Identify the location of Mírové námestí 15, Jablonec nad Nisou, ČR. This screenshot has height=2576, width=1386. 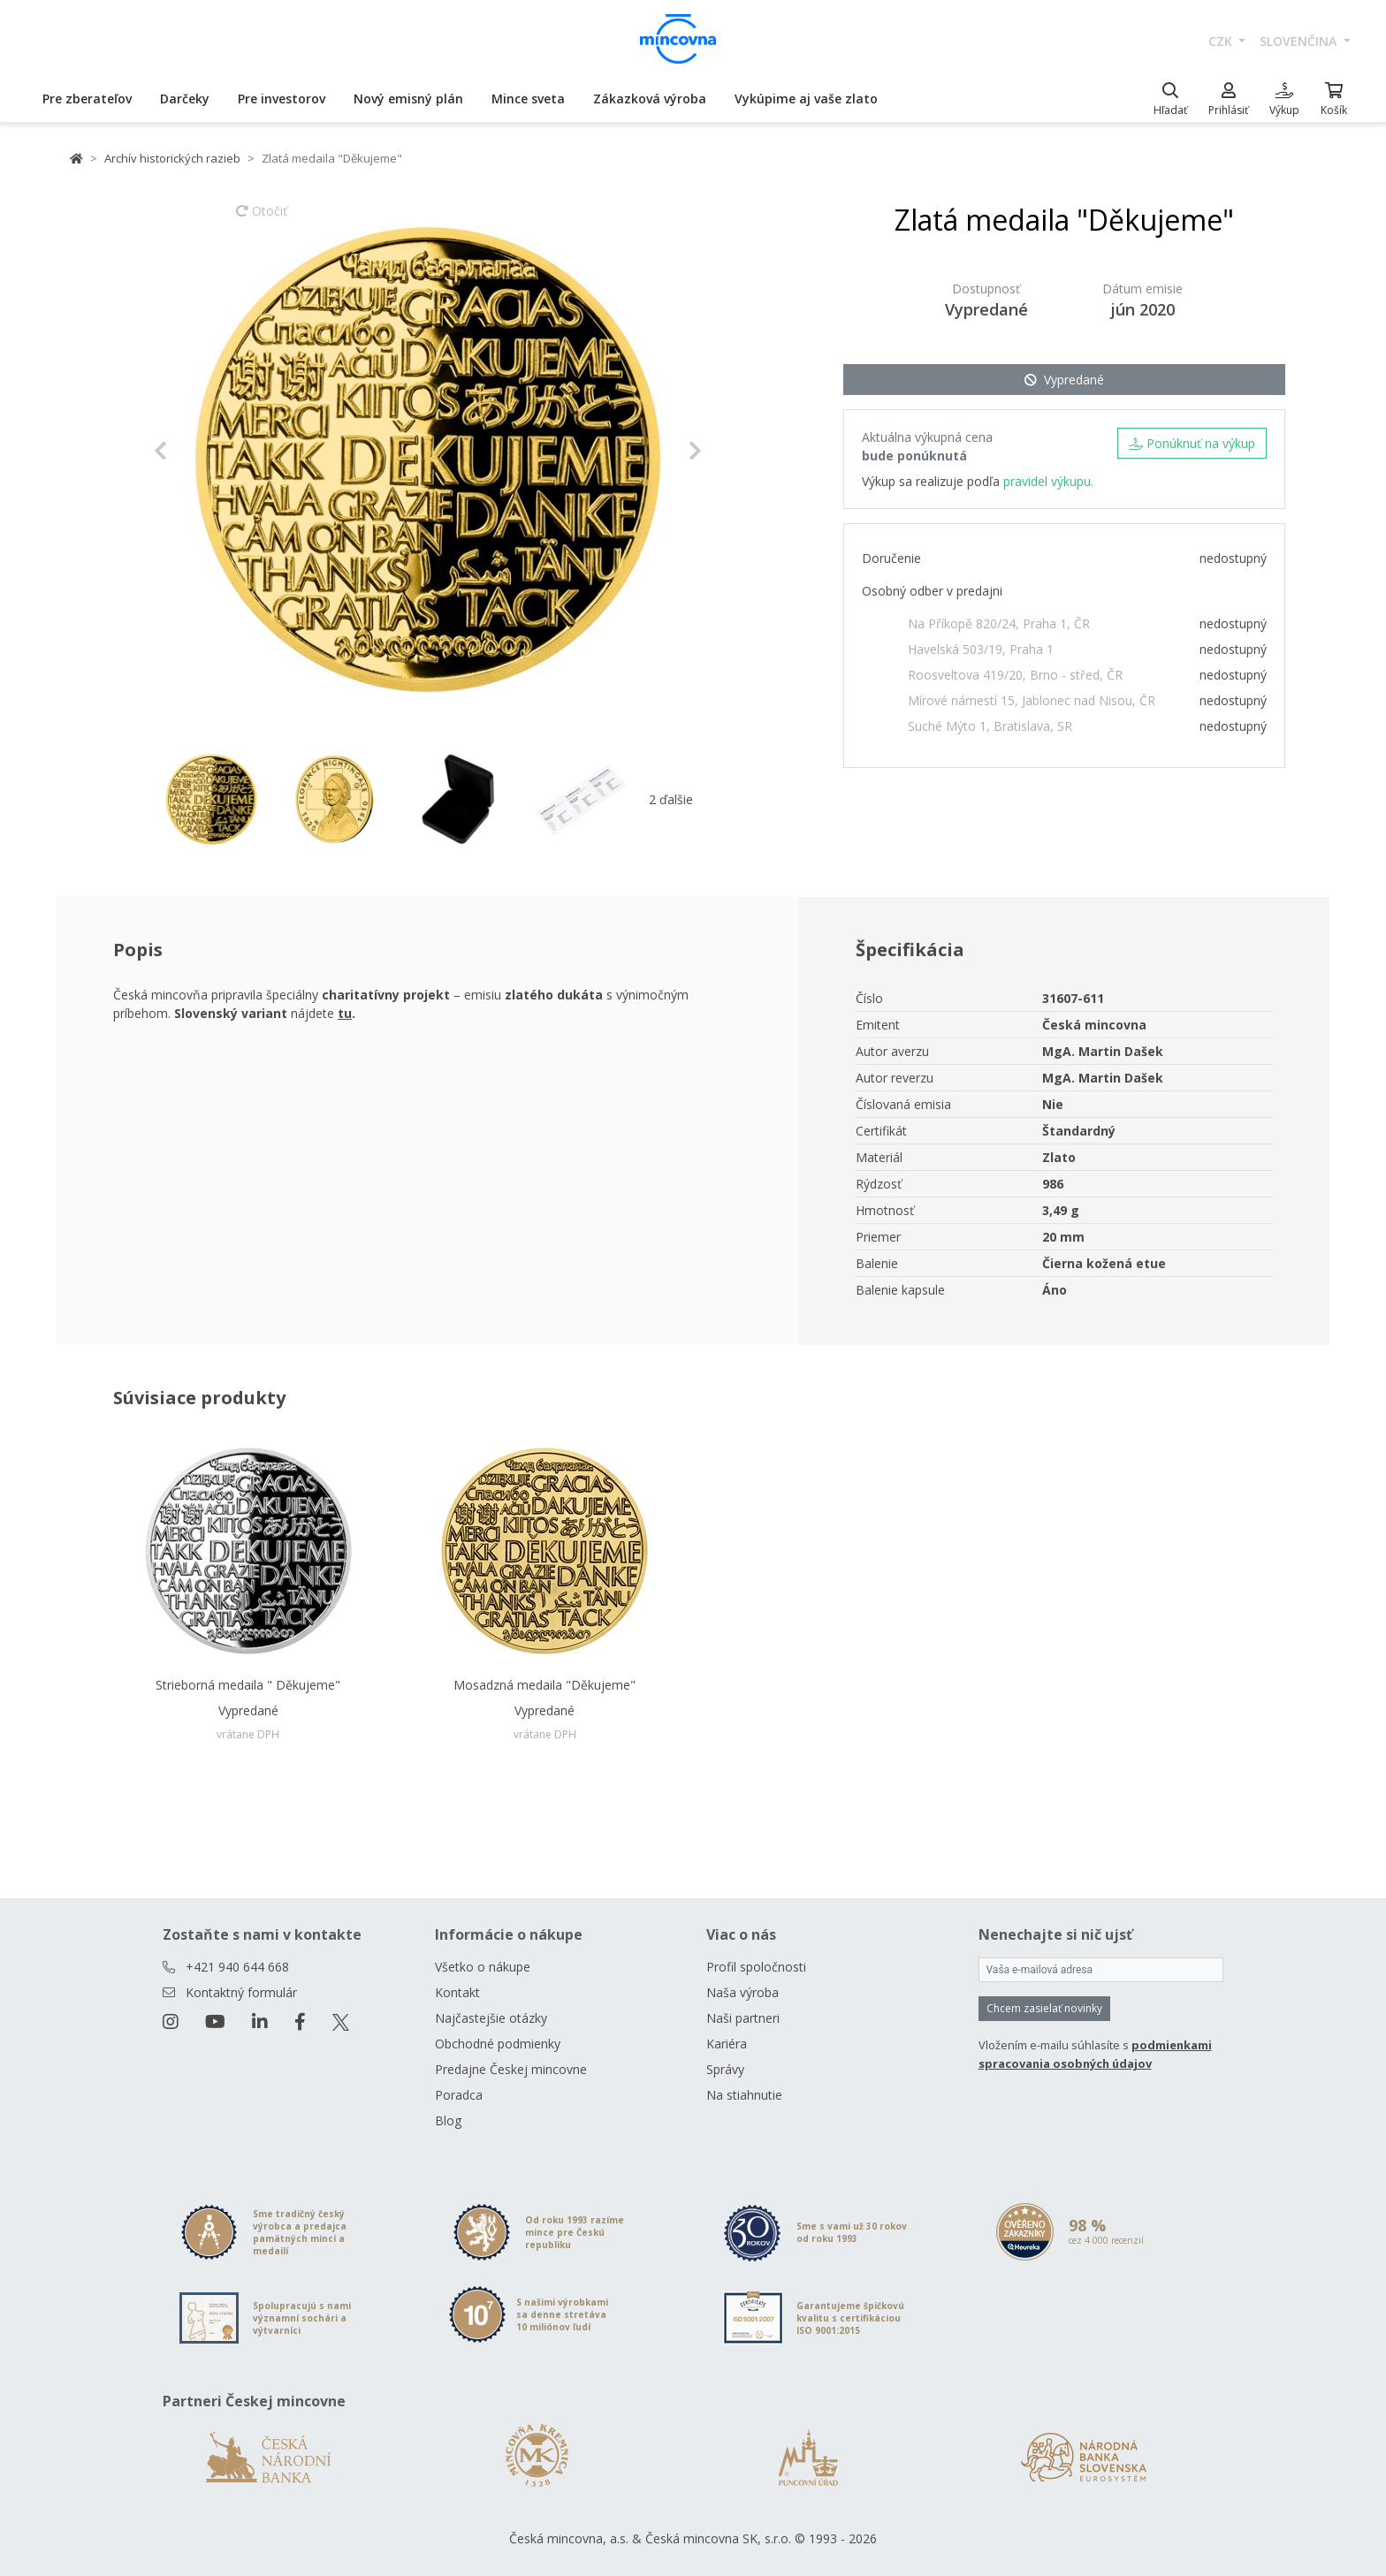
(1031, 700).